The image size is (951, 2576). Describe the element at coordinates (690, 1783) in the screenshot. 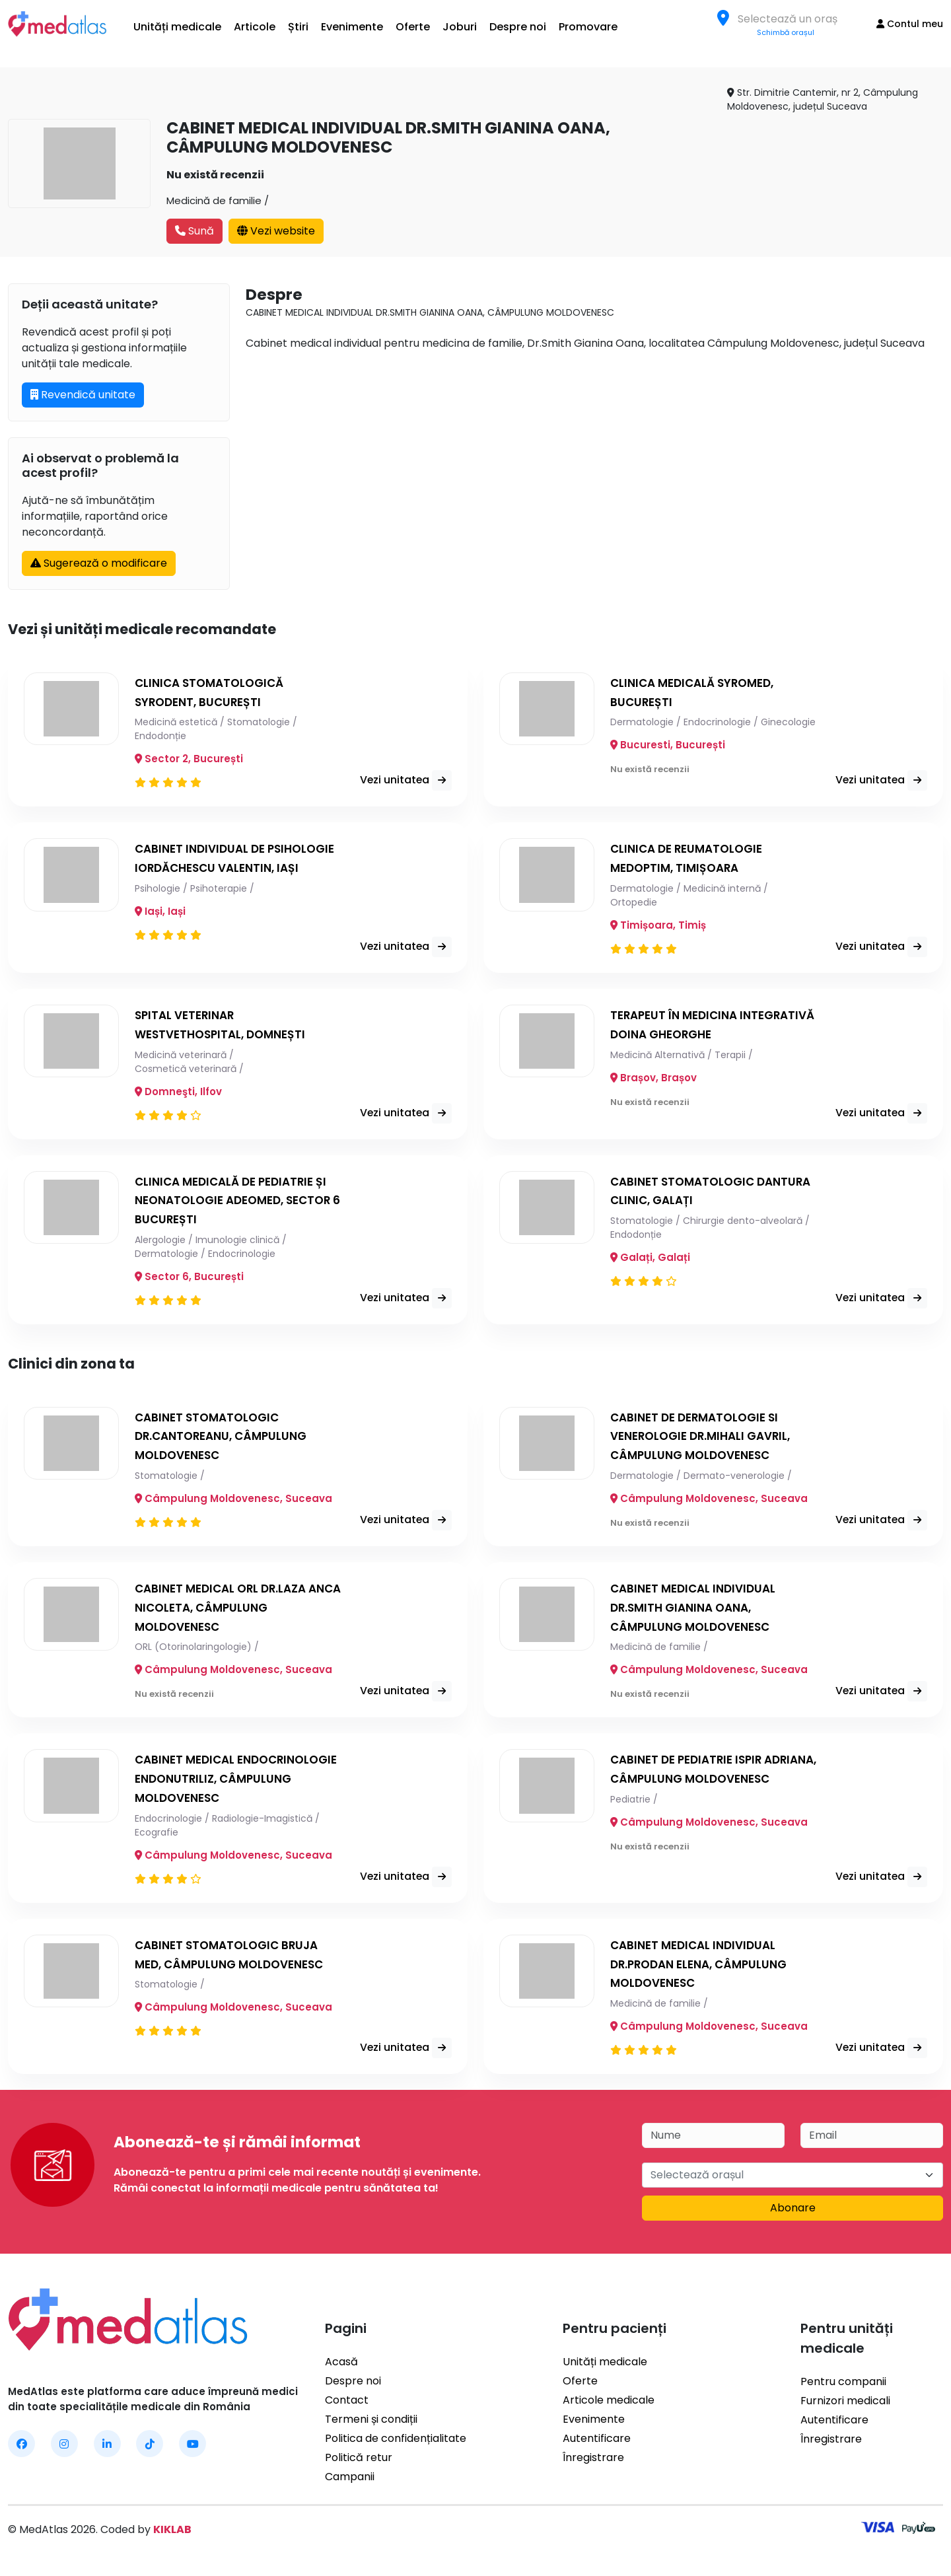

I see `CABINET DE PEDIATRIE ISPIR ADRIANA, CÂMPULUNG MOLDOVENESC` at that location.